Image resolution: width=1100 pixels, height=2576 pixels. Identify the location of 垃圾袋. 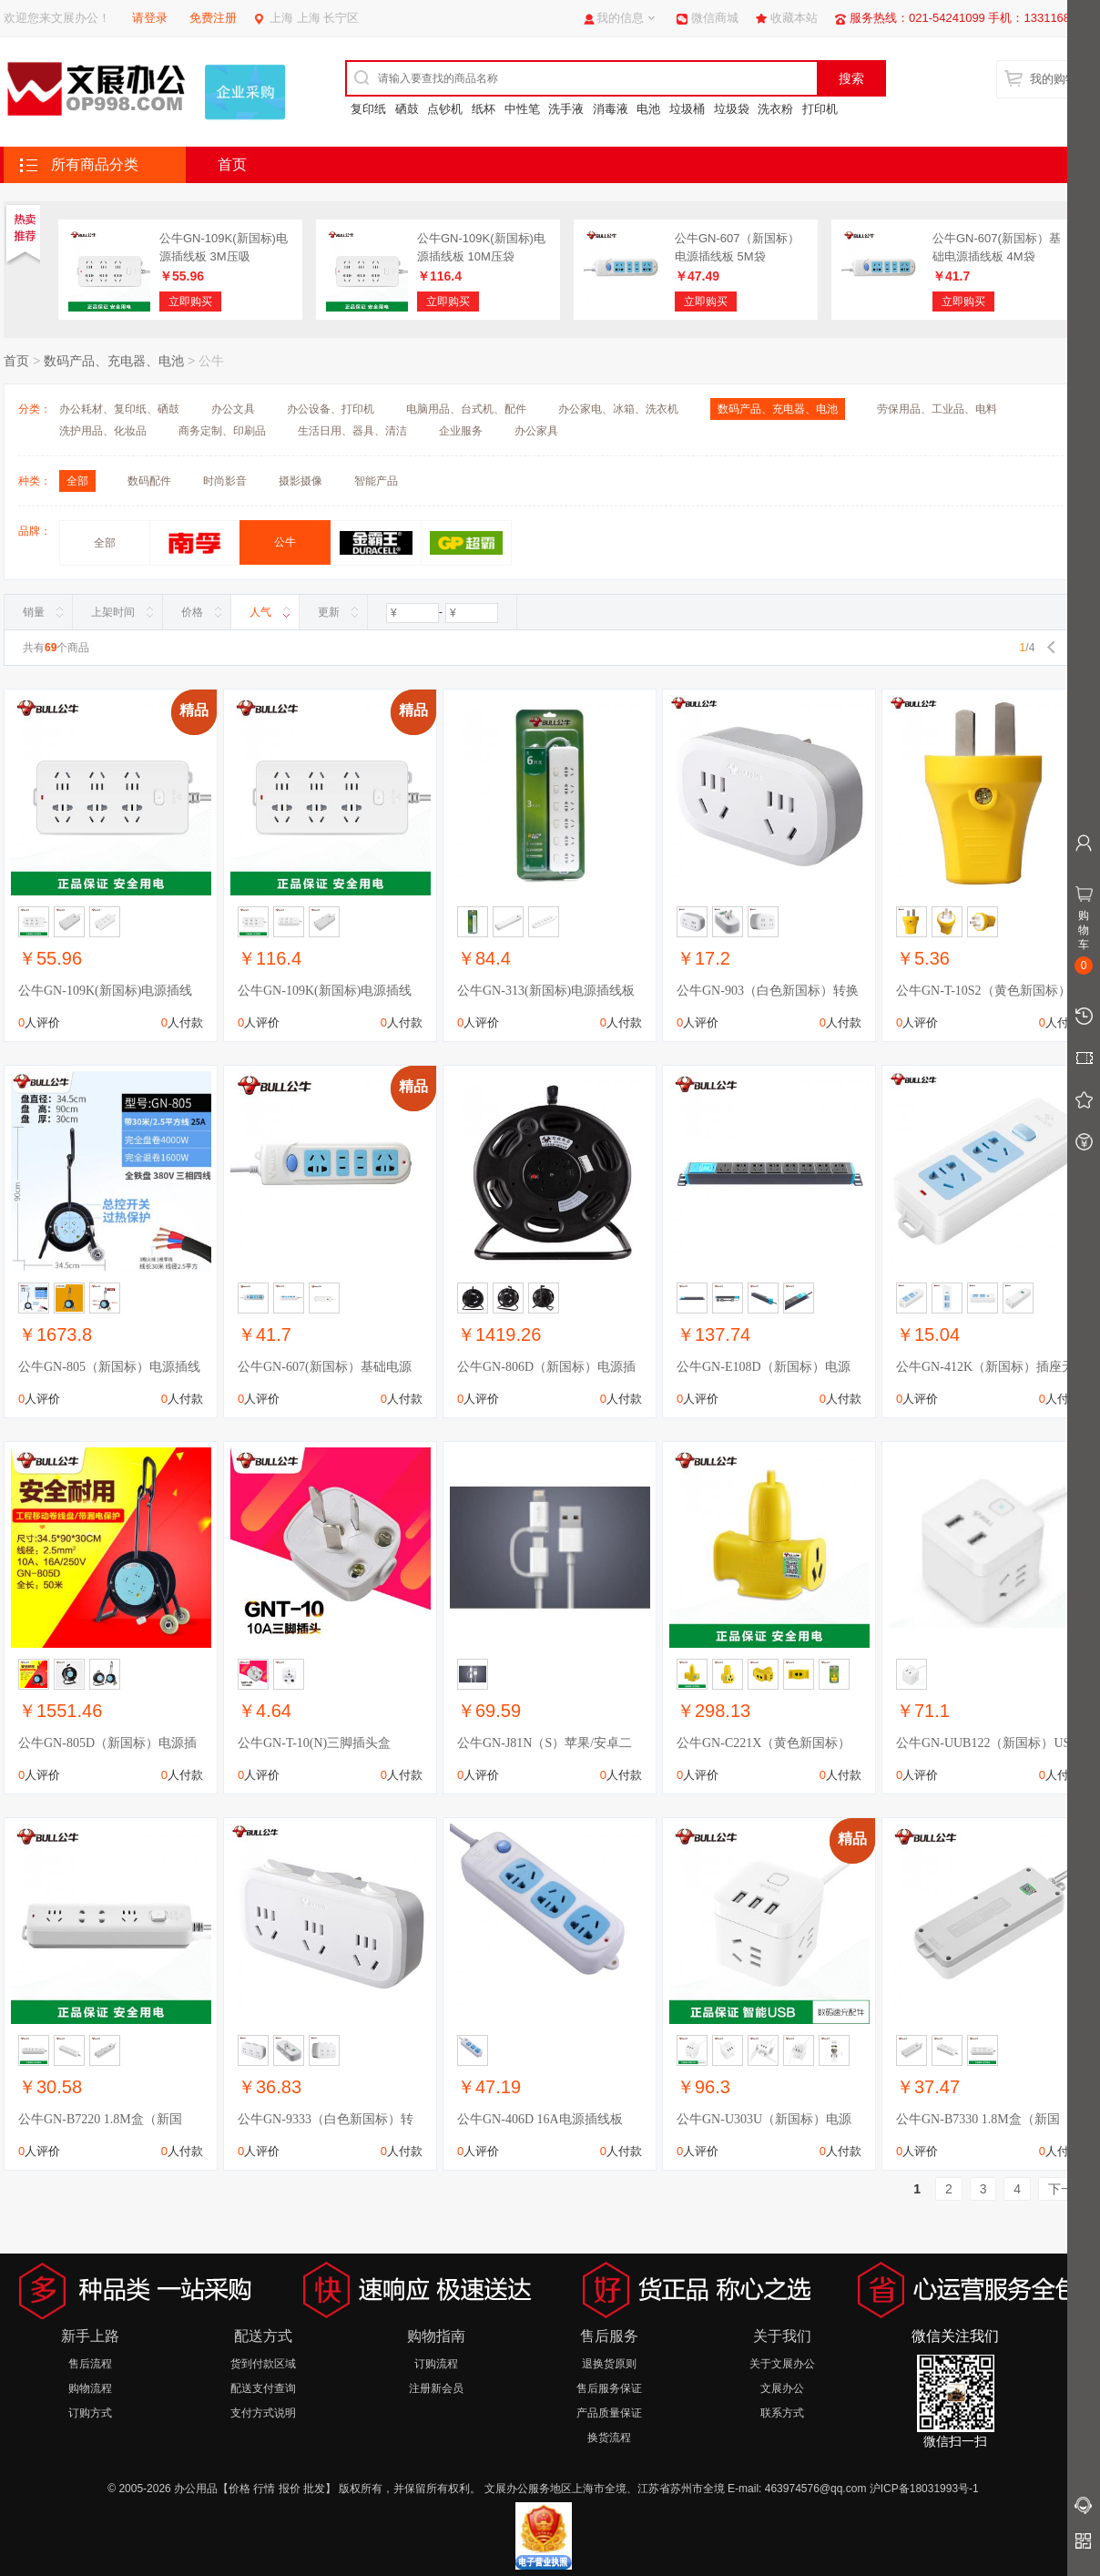
(731, 109).